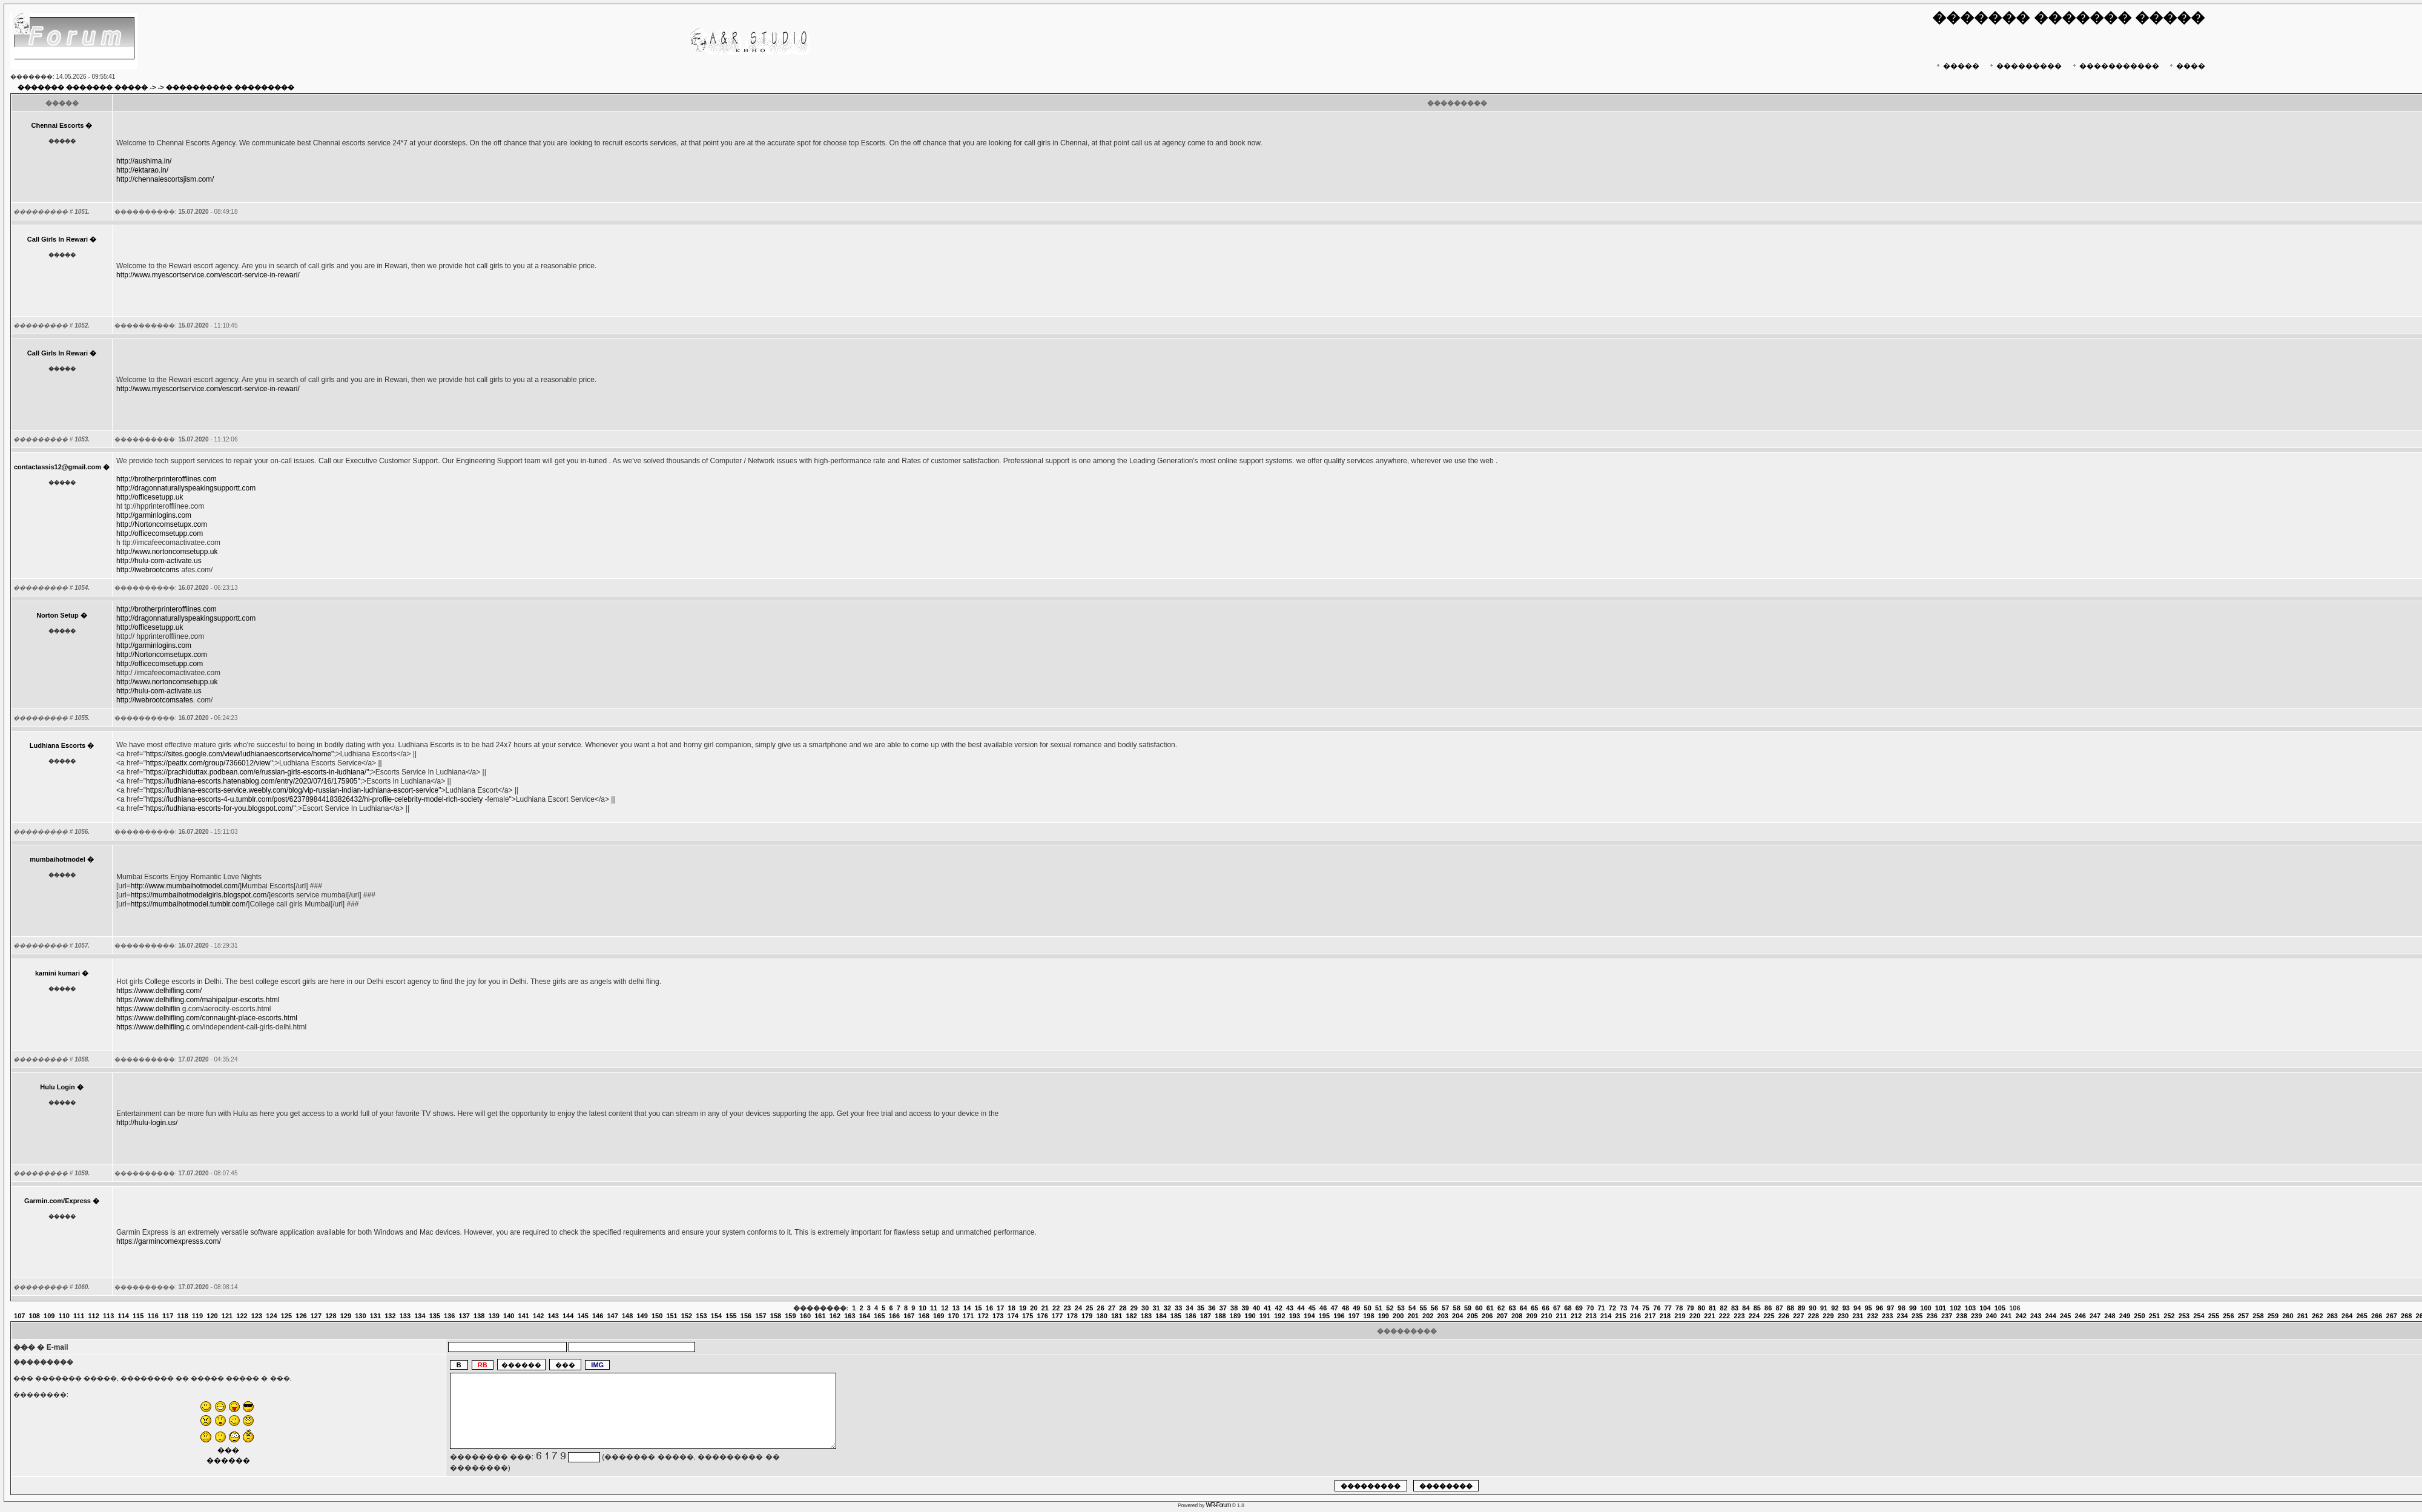  What do you see at coordinates (1356, 1308) in the screenshot?
I see `49` at bounding box center [1356, 1308].